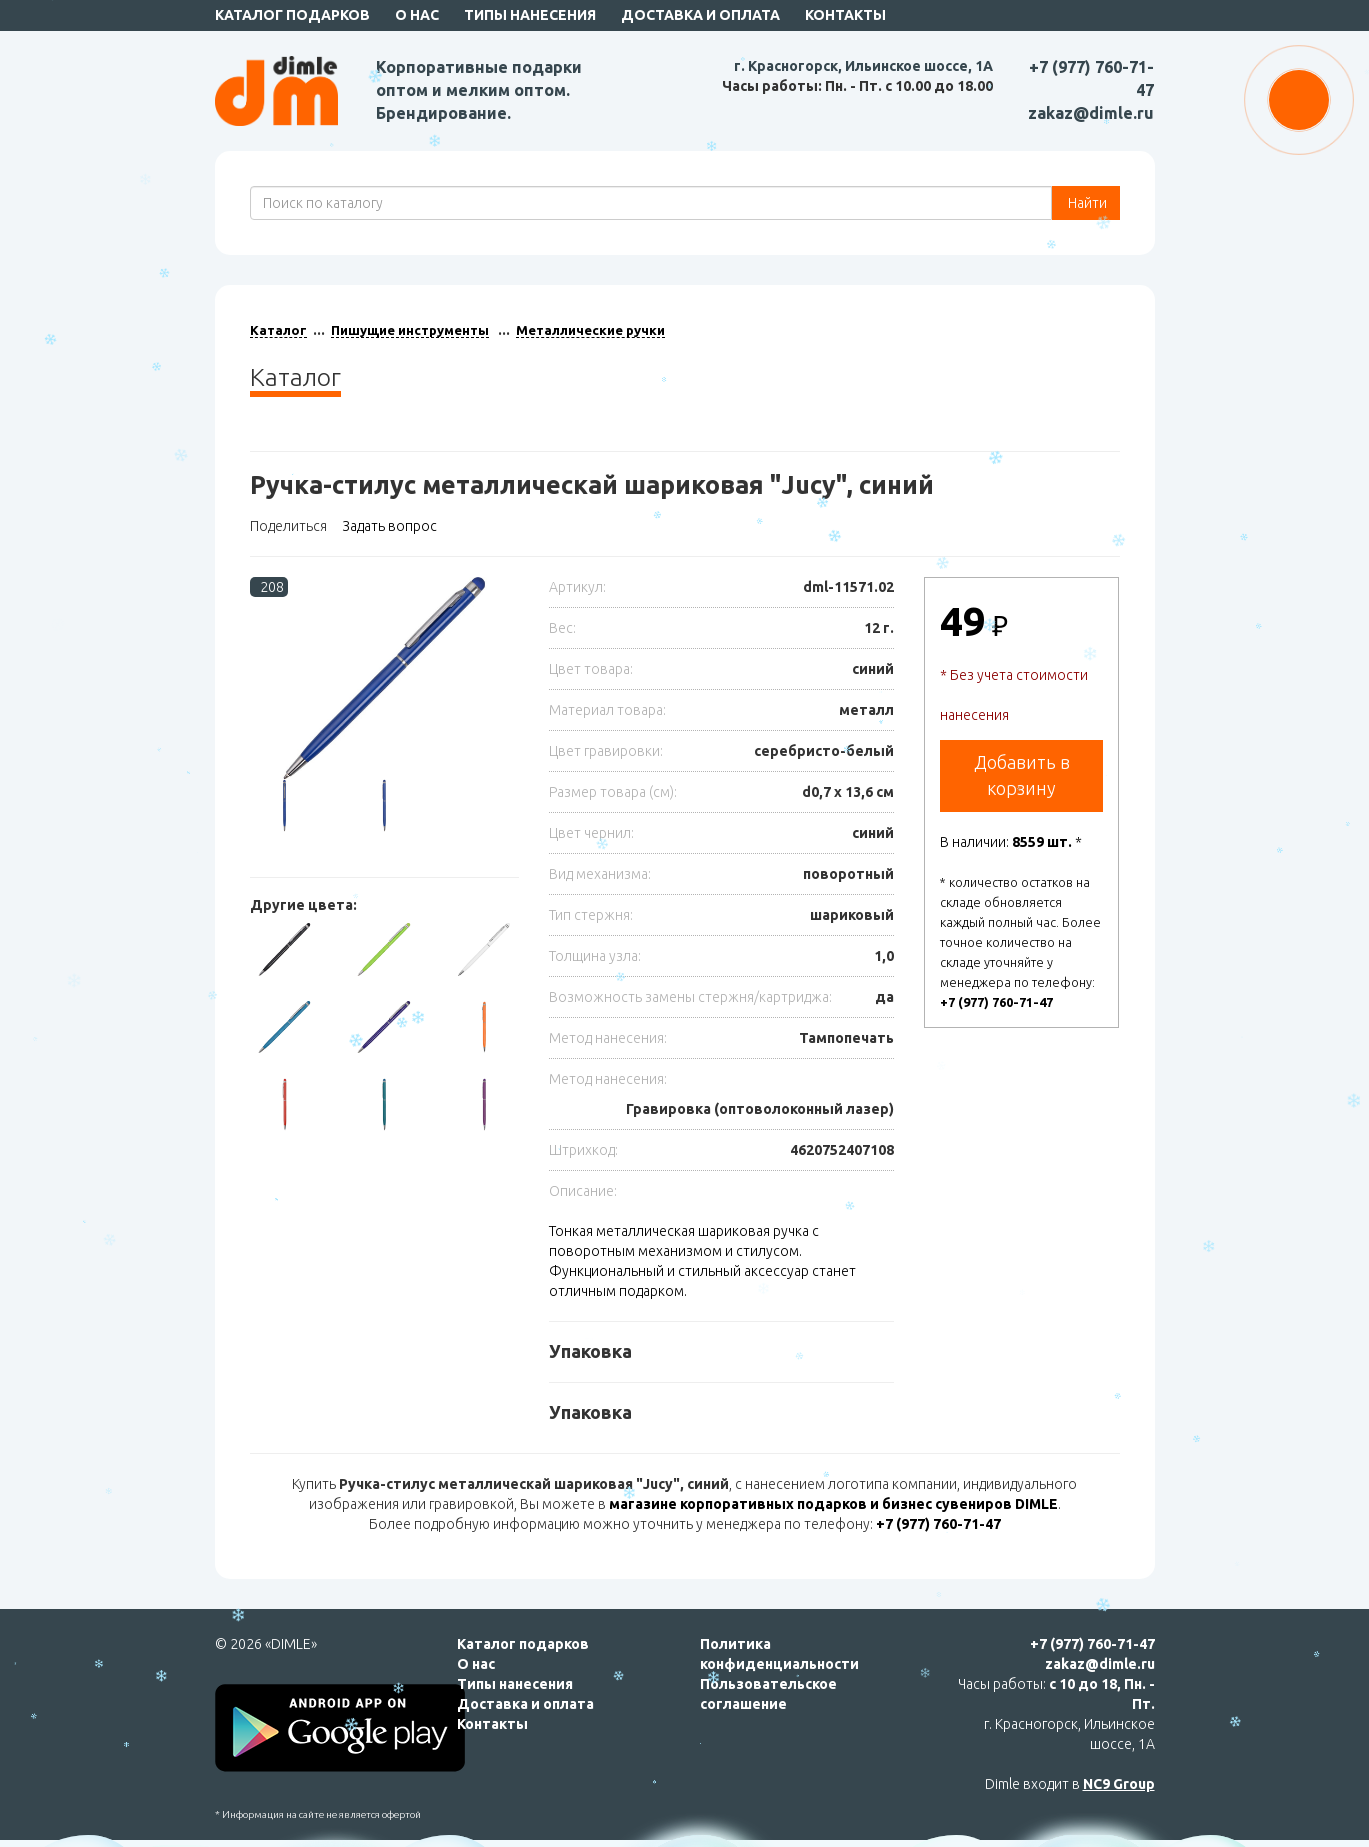 The width and height of the screenshot is (1369, 1847). I want to click on Контакты, so click(845, 15).